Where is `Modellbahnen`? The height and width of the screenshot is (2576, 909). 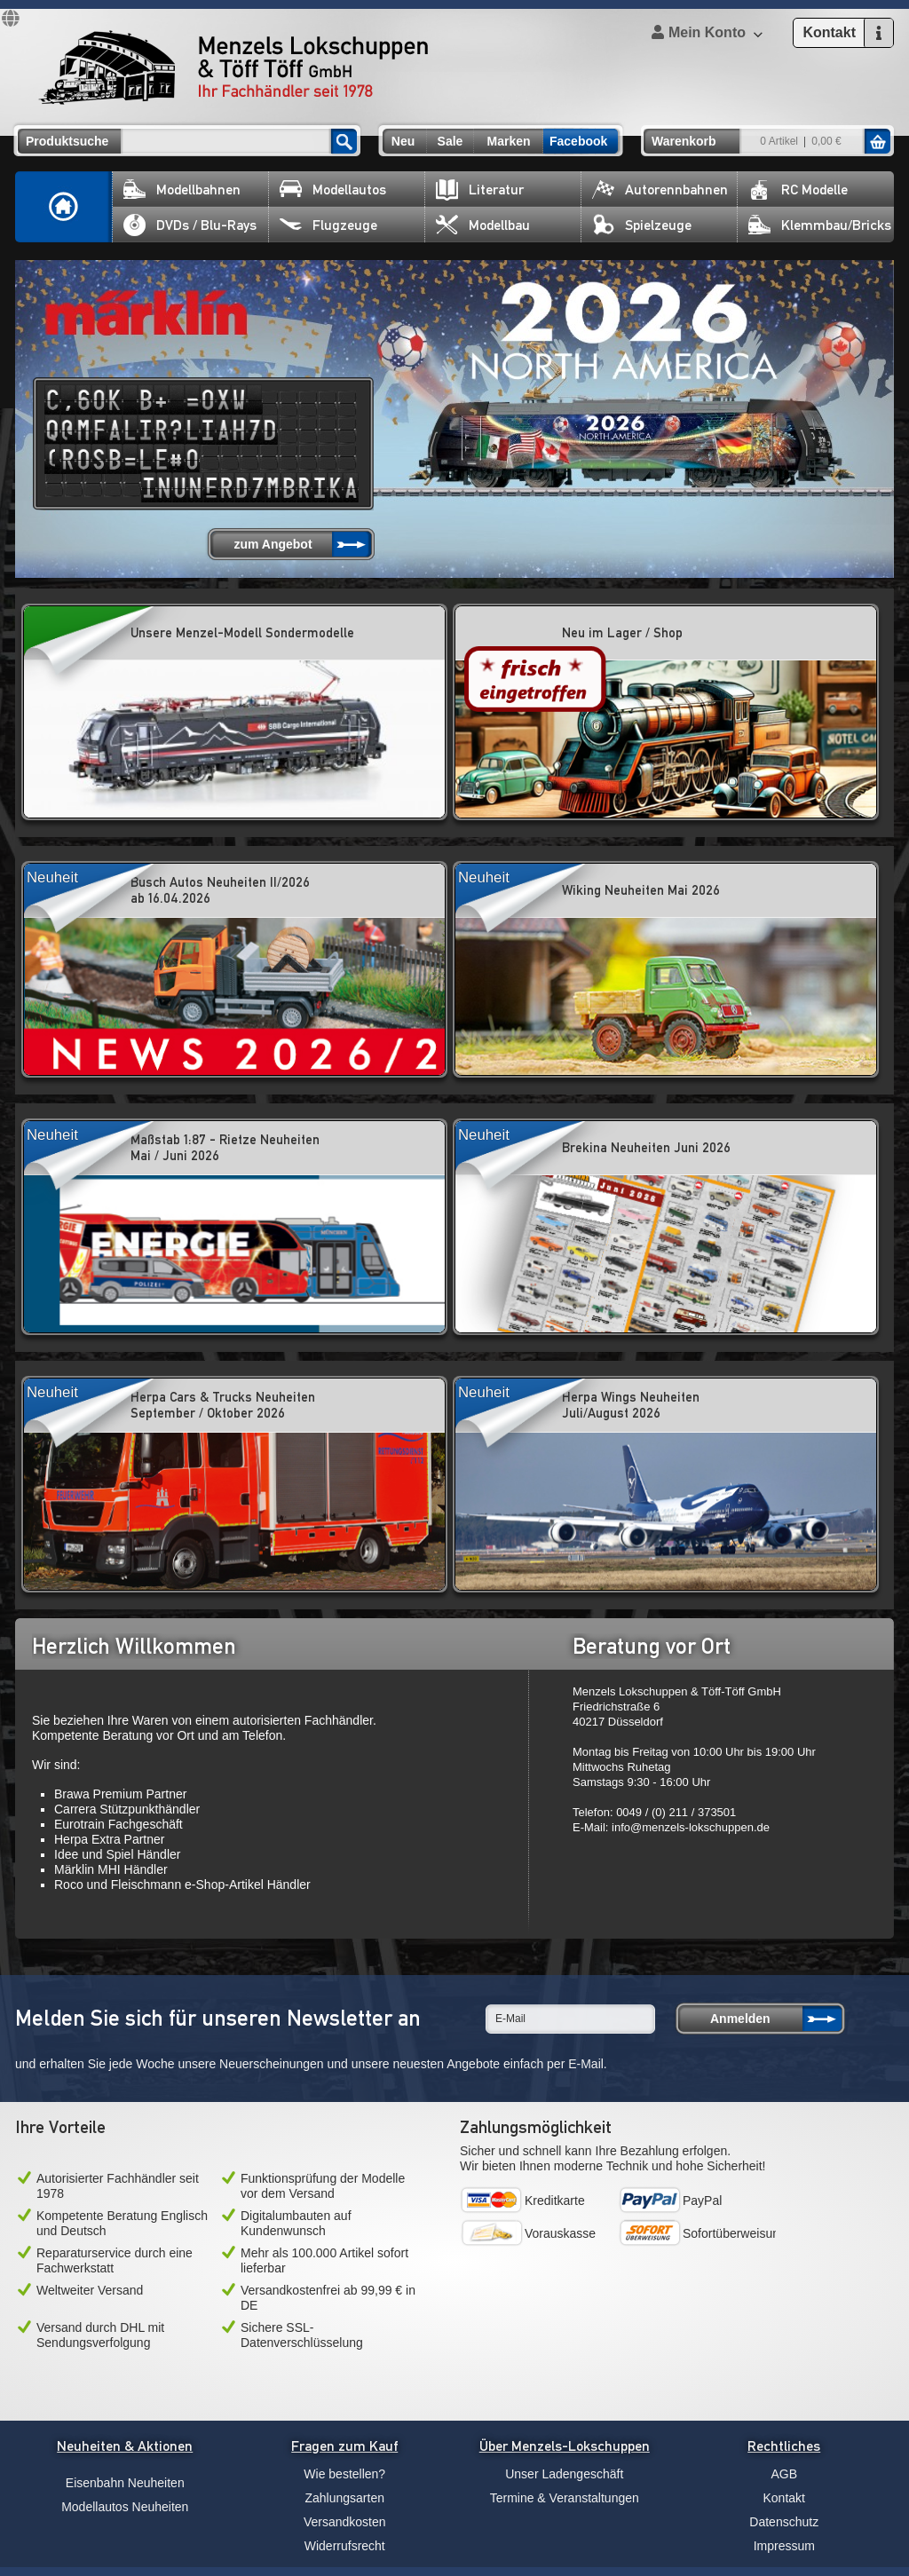 Modellbahnen is located at coordinates (182, 189).